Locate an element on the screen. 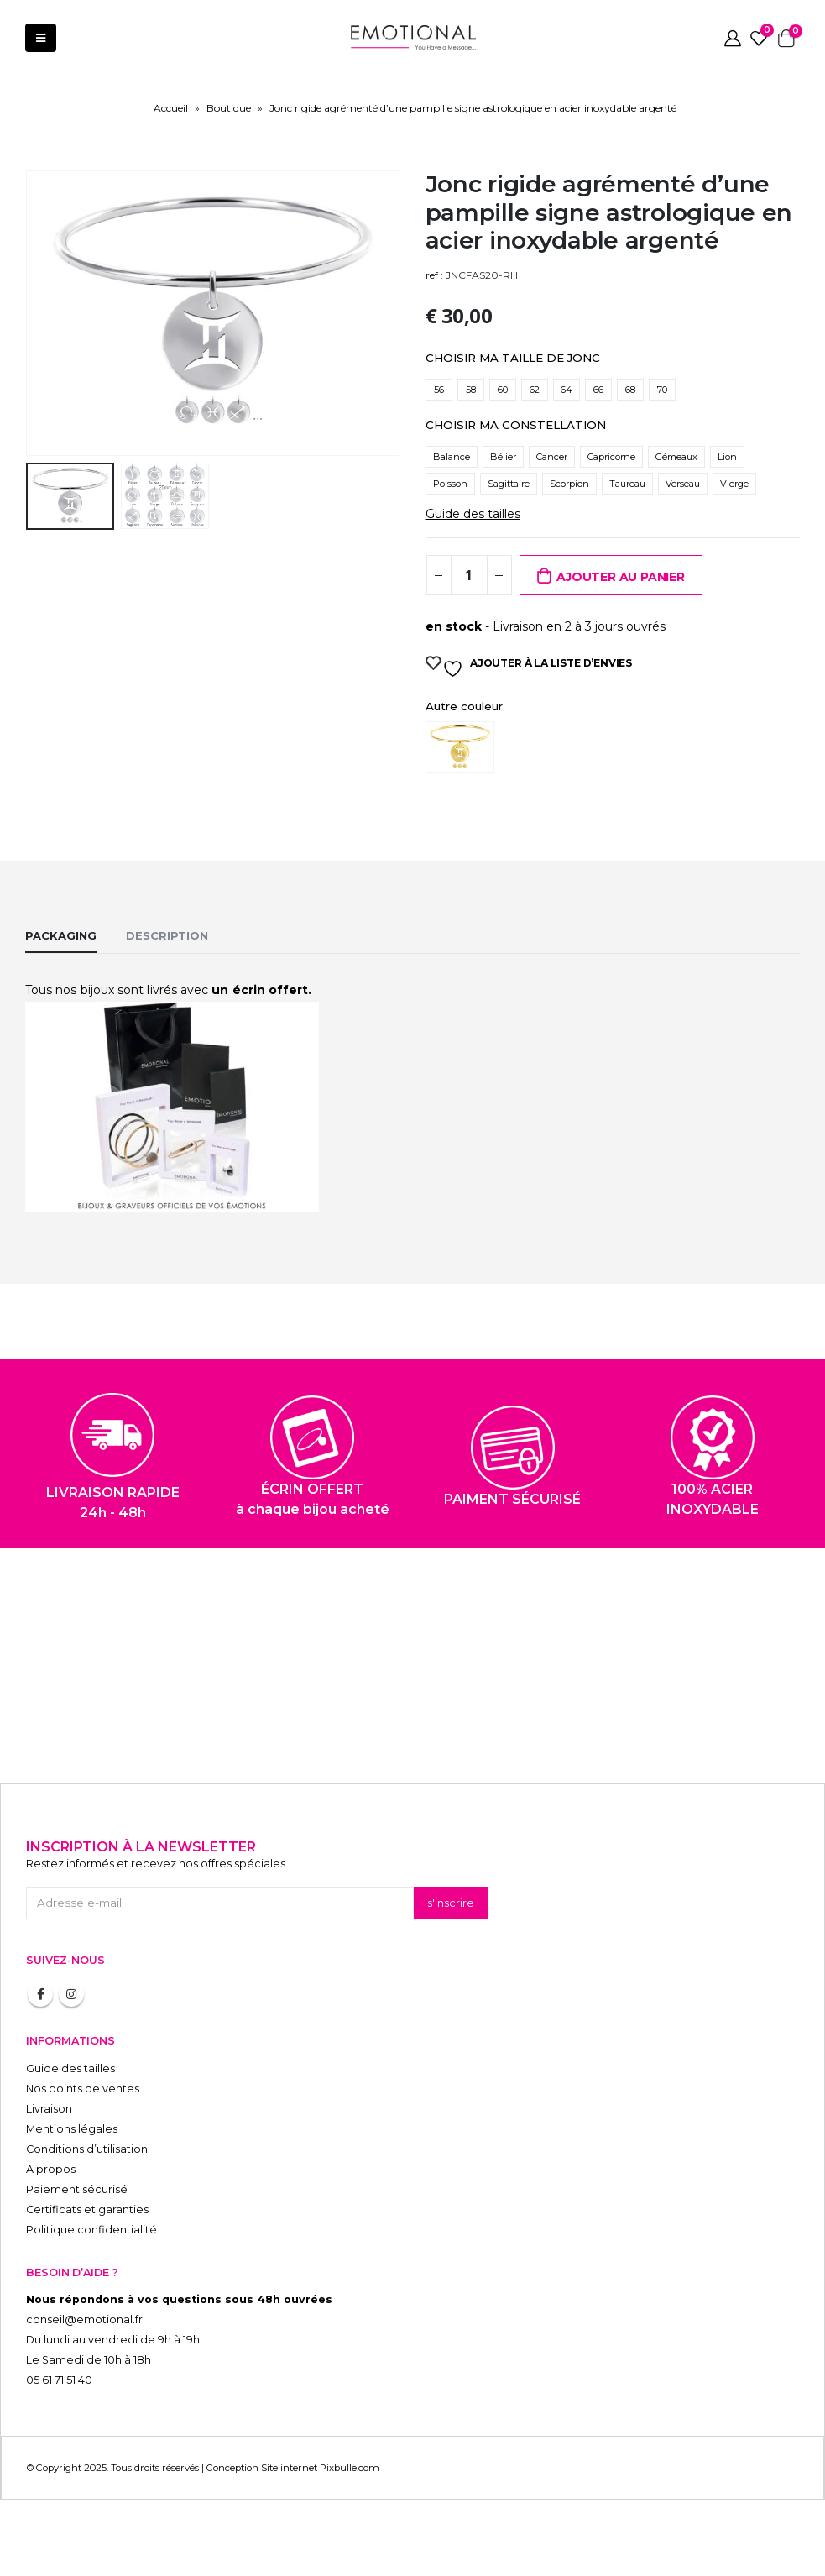 The image size is (825, 2576). 60 is located at coordinates (503, 389).